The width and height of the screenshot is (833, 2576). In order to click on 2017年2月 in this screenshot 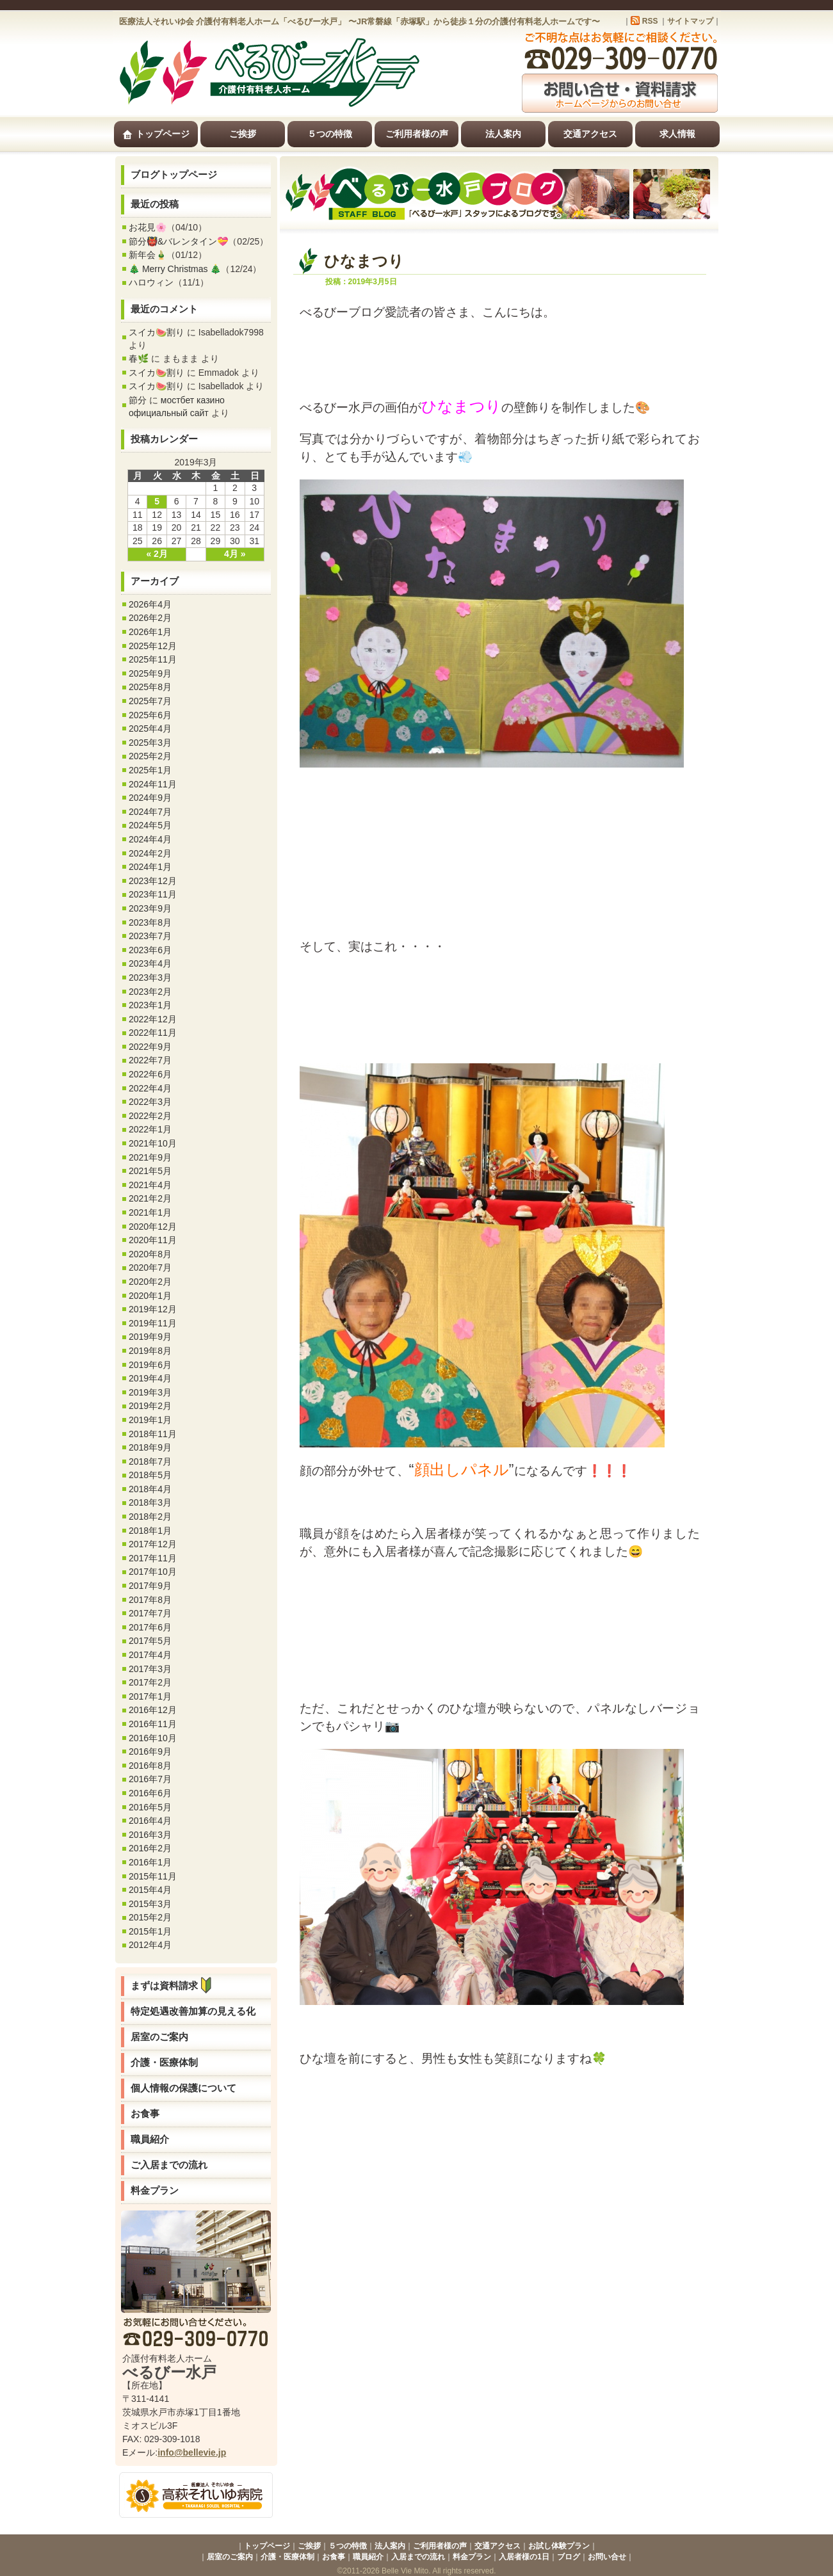, I will do `click(150, 1682)`.